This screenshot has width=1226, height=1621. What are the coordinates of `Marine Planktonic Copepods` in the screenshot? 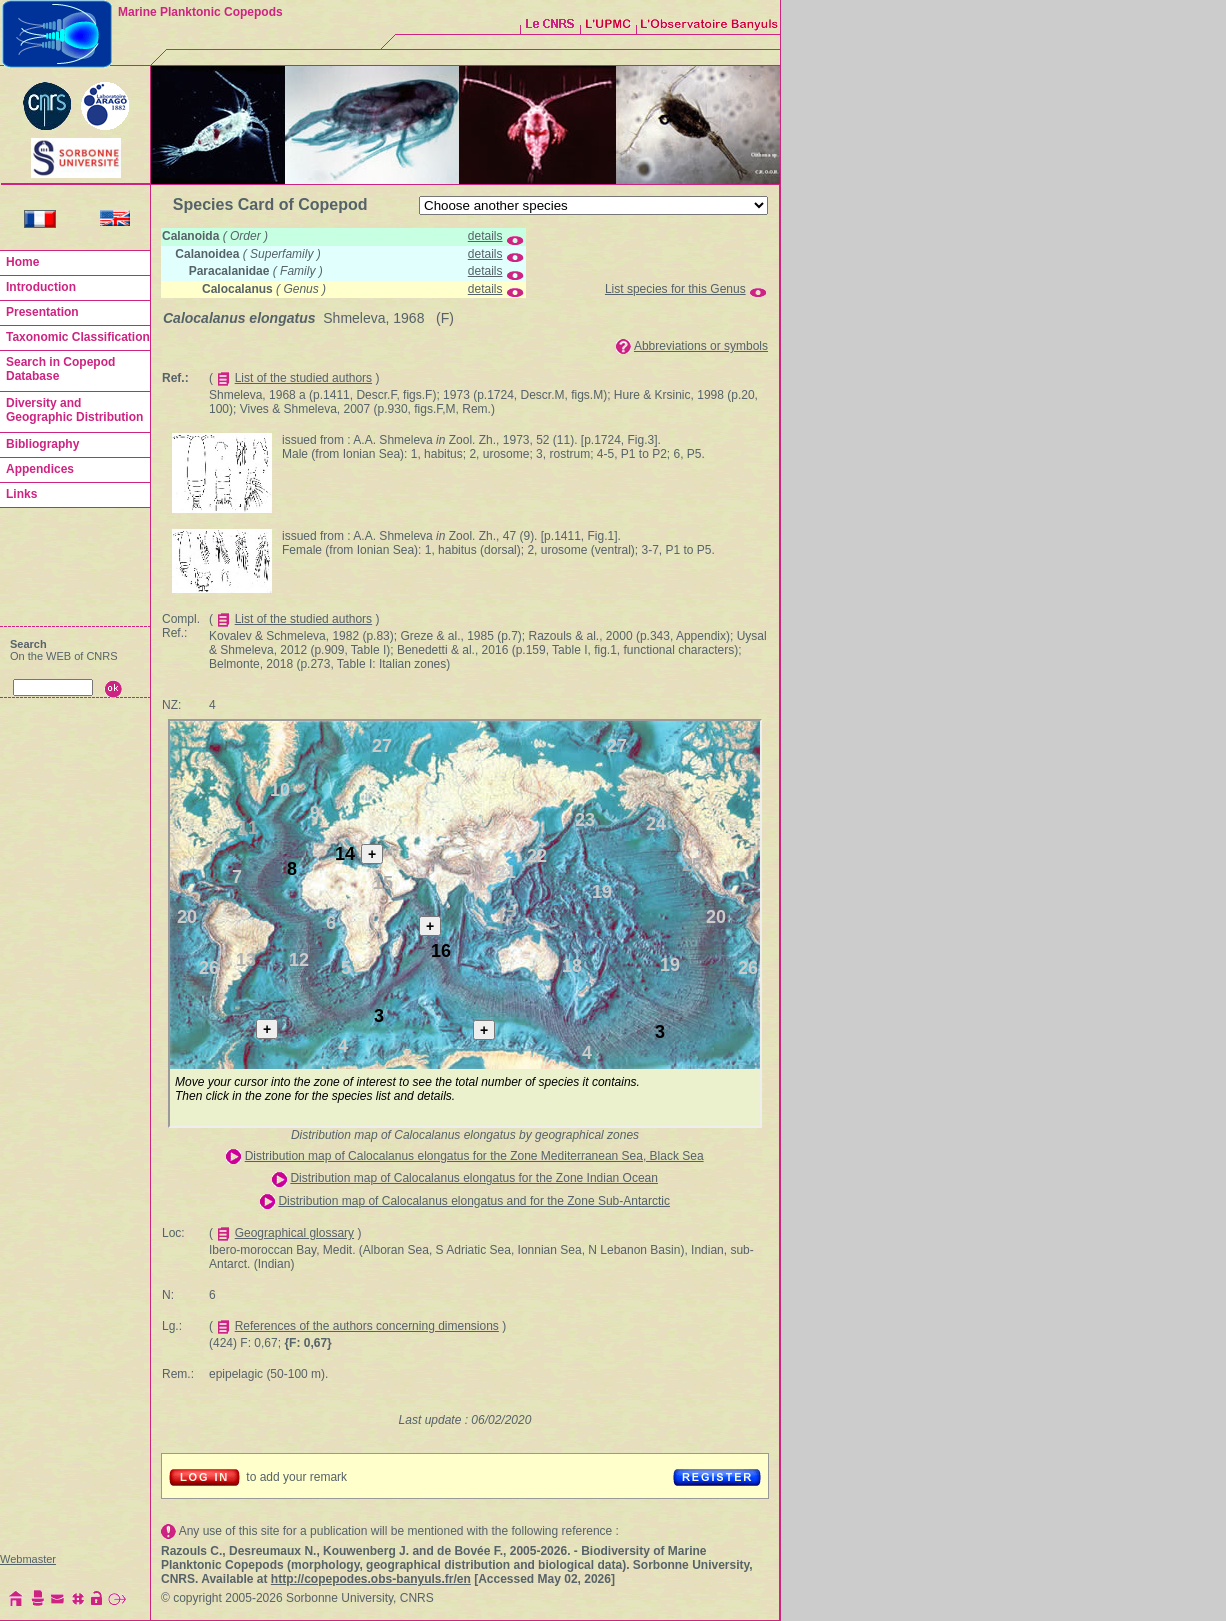 It's located at (200, 12).